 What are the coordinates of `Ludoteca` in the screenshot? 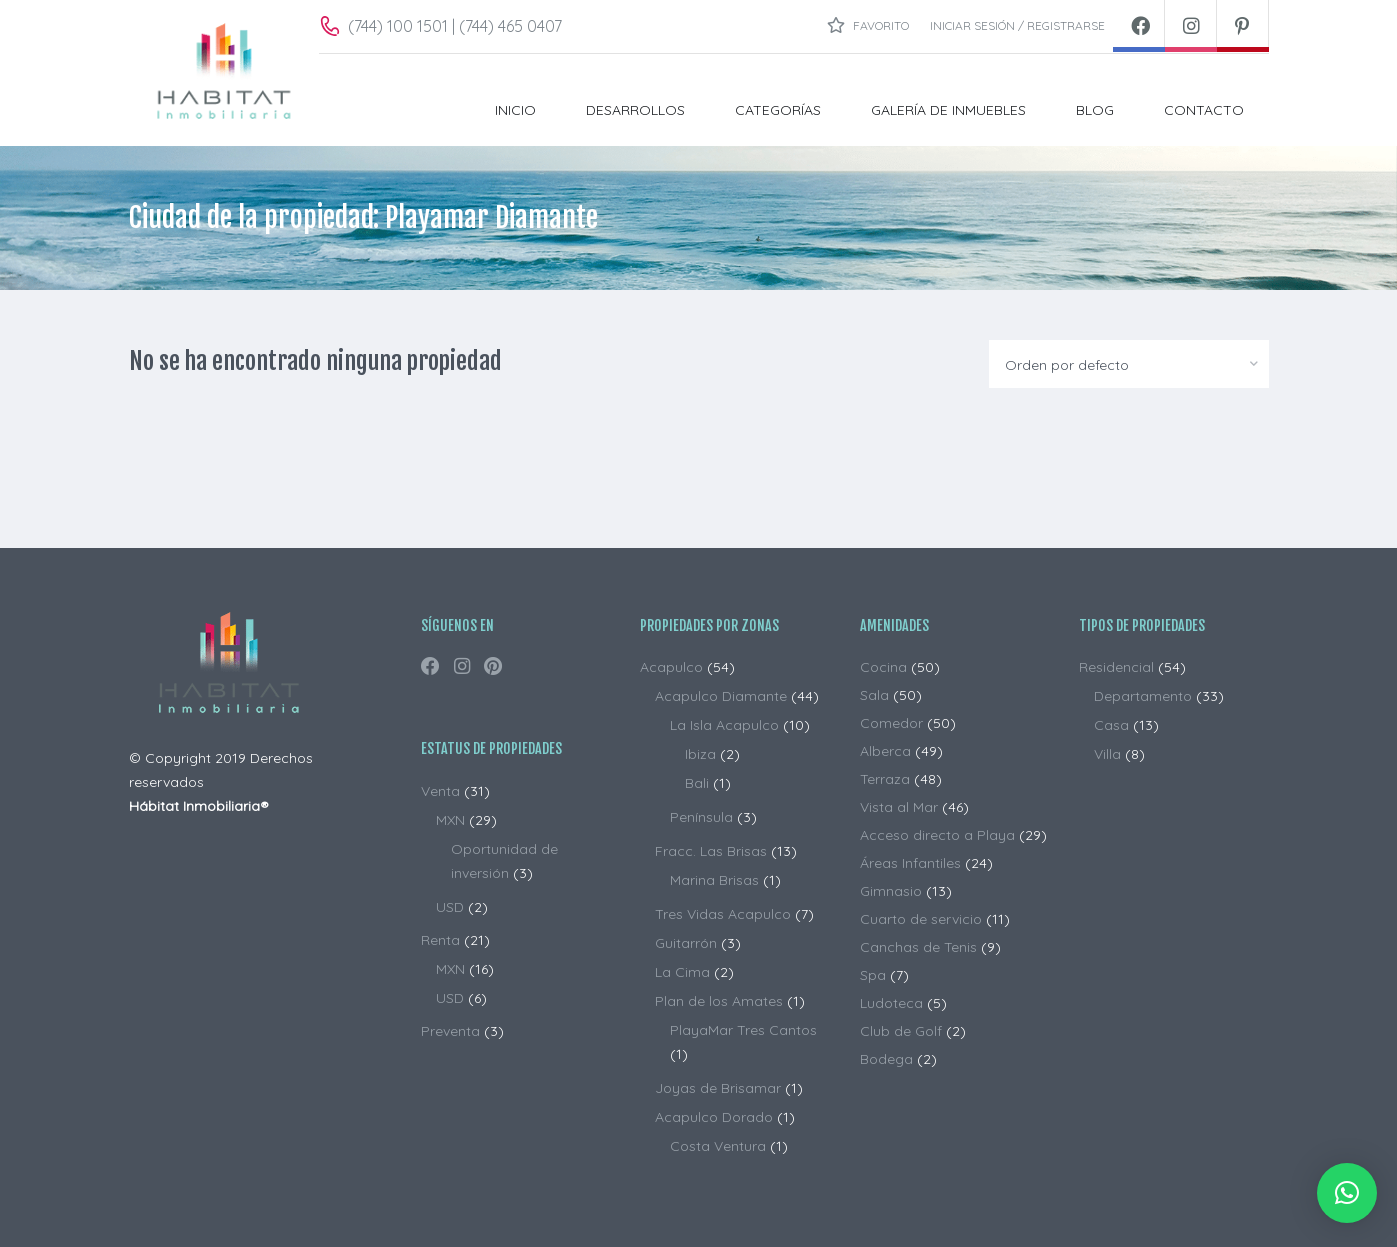 It's located at (891, 1003).